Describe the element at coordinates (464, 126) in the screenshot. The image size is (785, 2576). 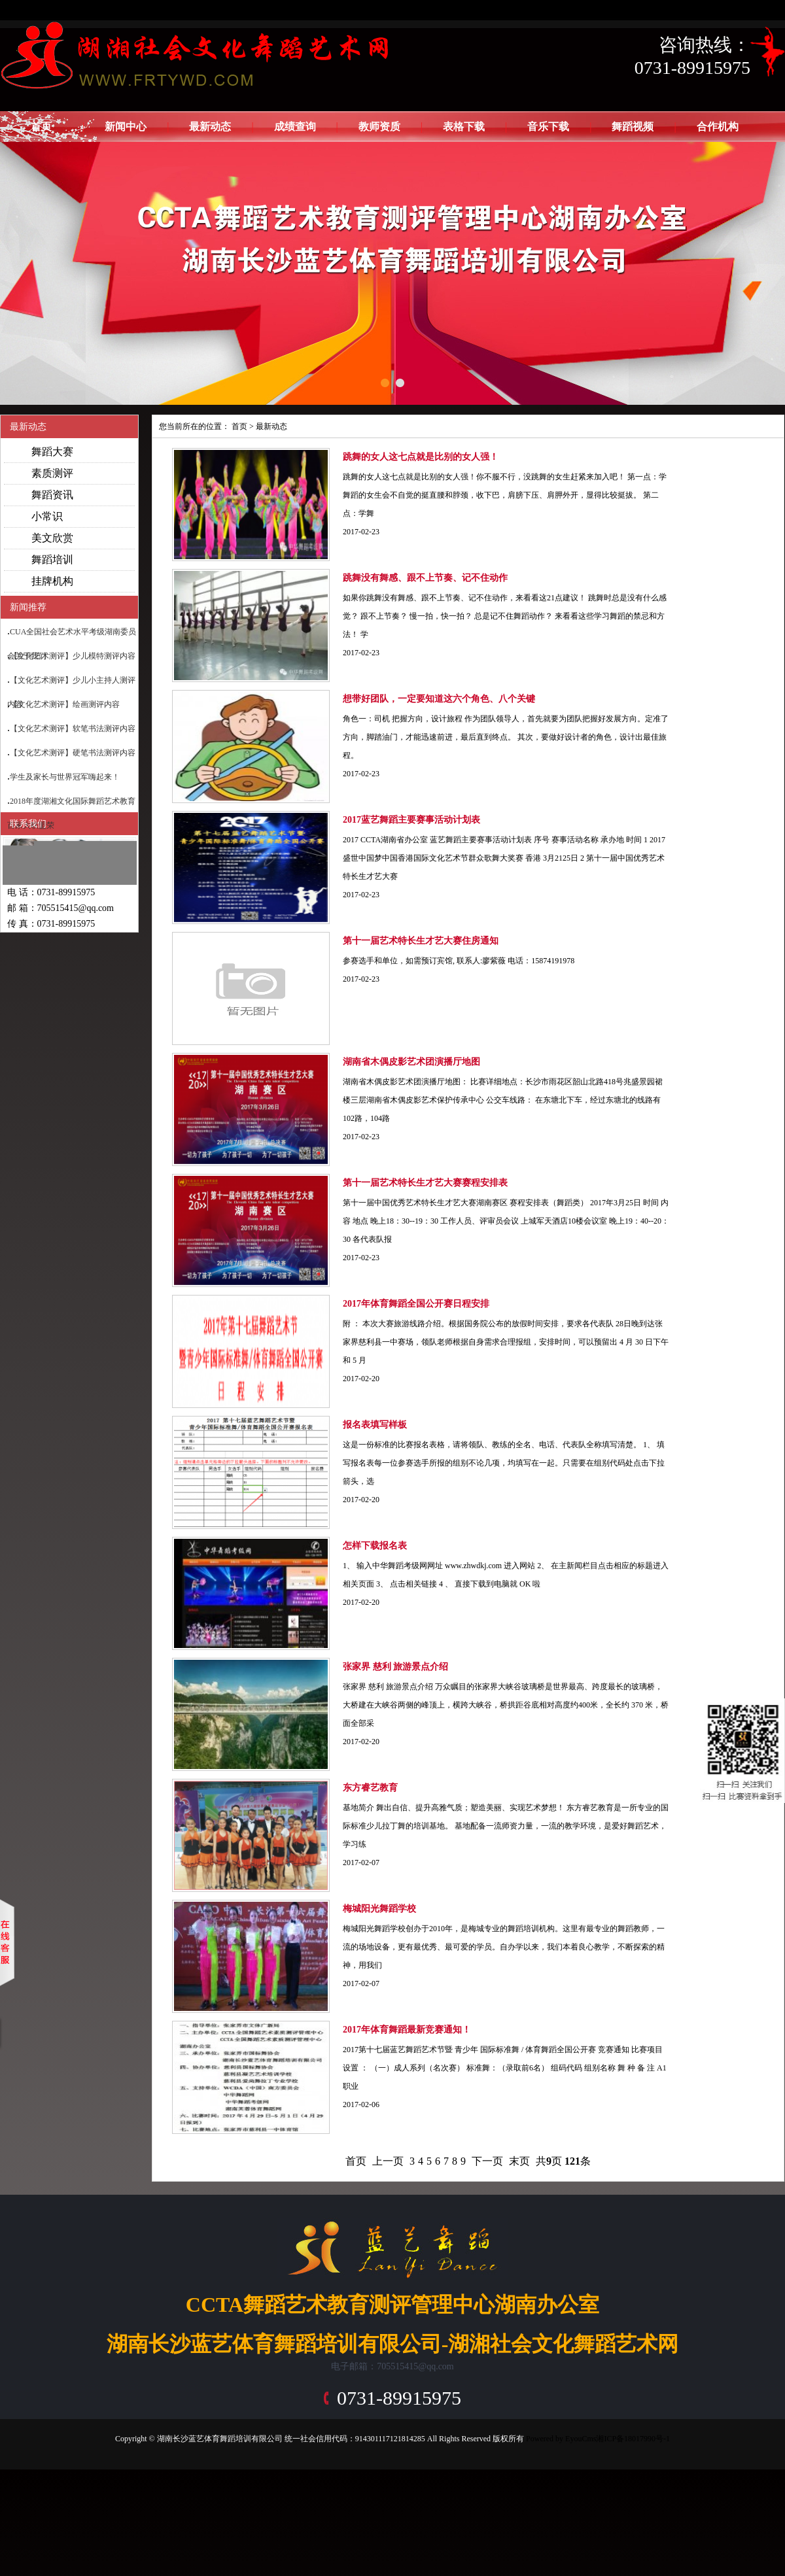
I see `表格下载` at that location.